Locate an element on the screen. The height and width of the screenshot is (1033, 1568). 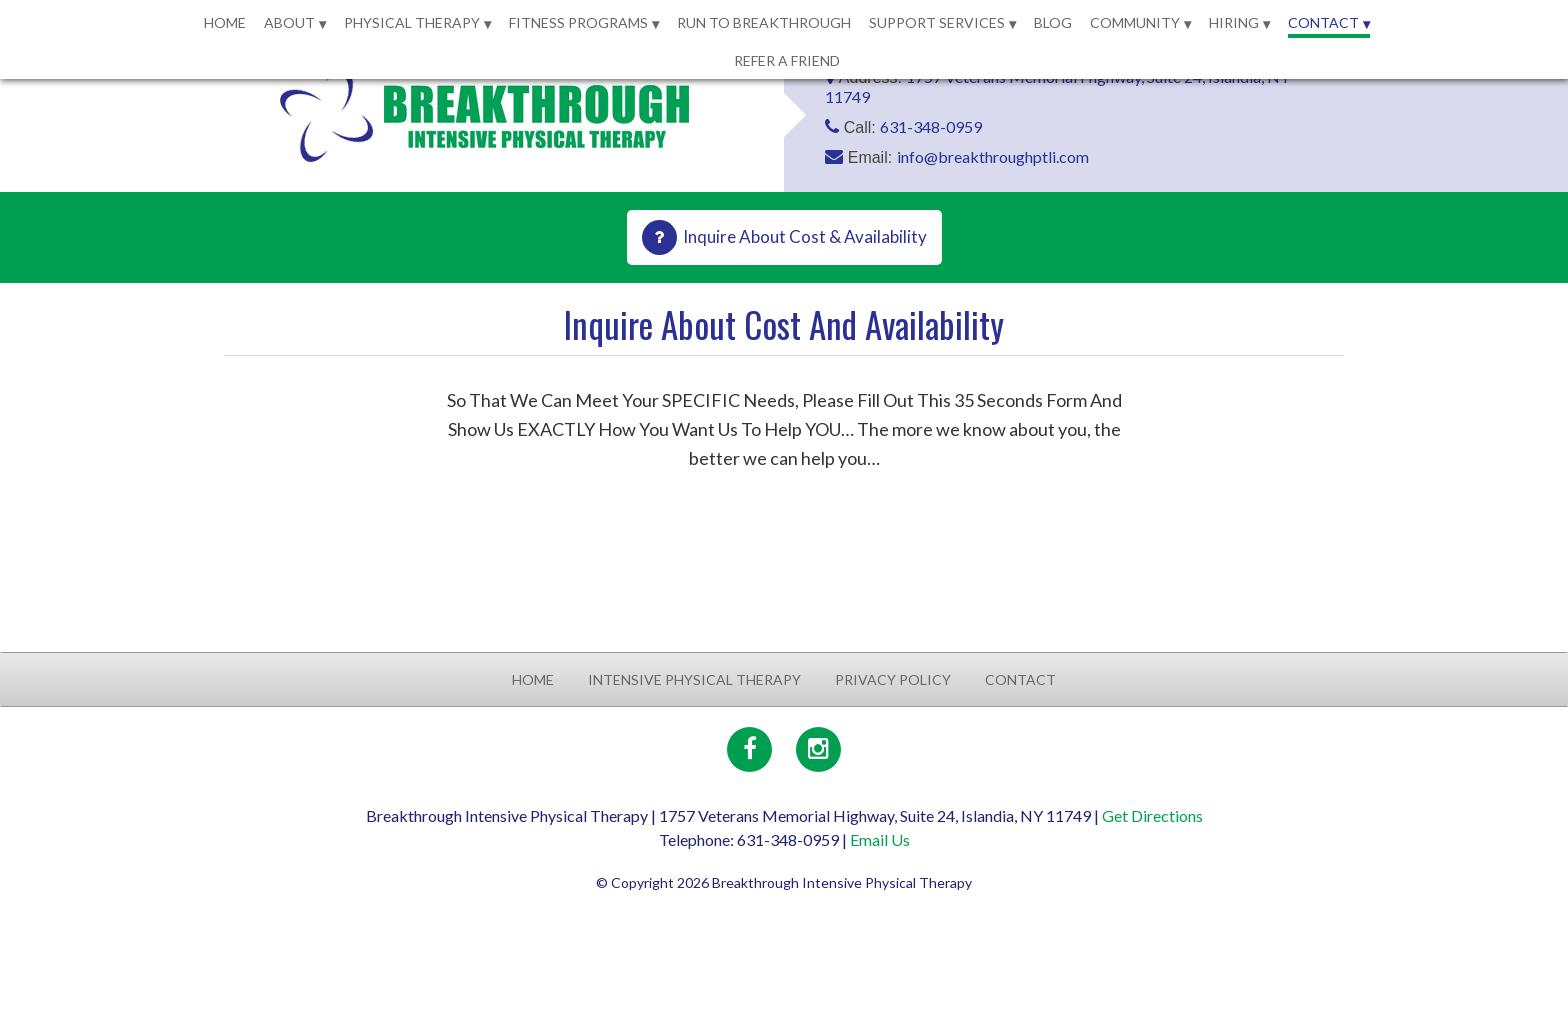
info@breakthroughptli.com is located at coordinates (993, 156).